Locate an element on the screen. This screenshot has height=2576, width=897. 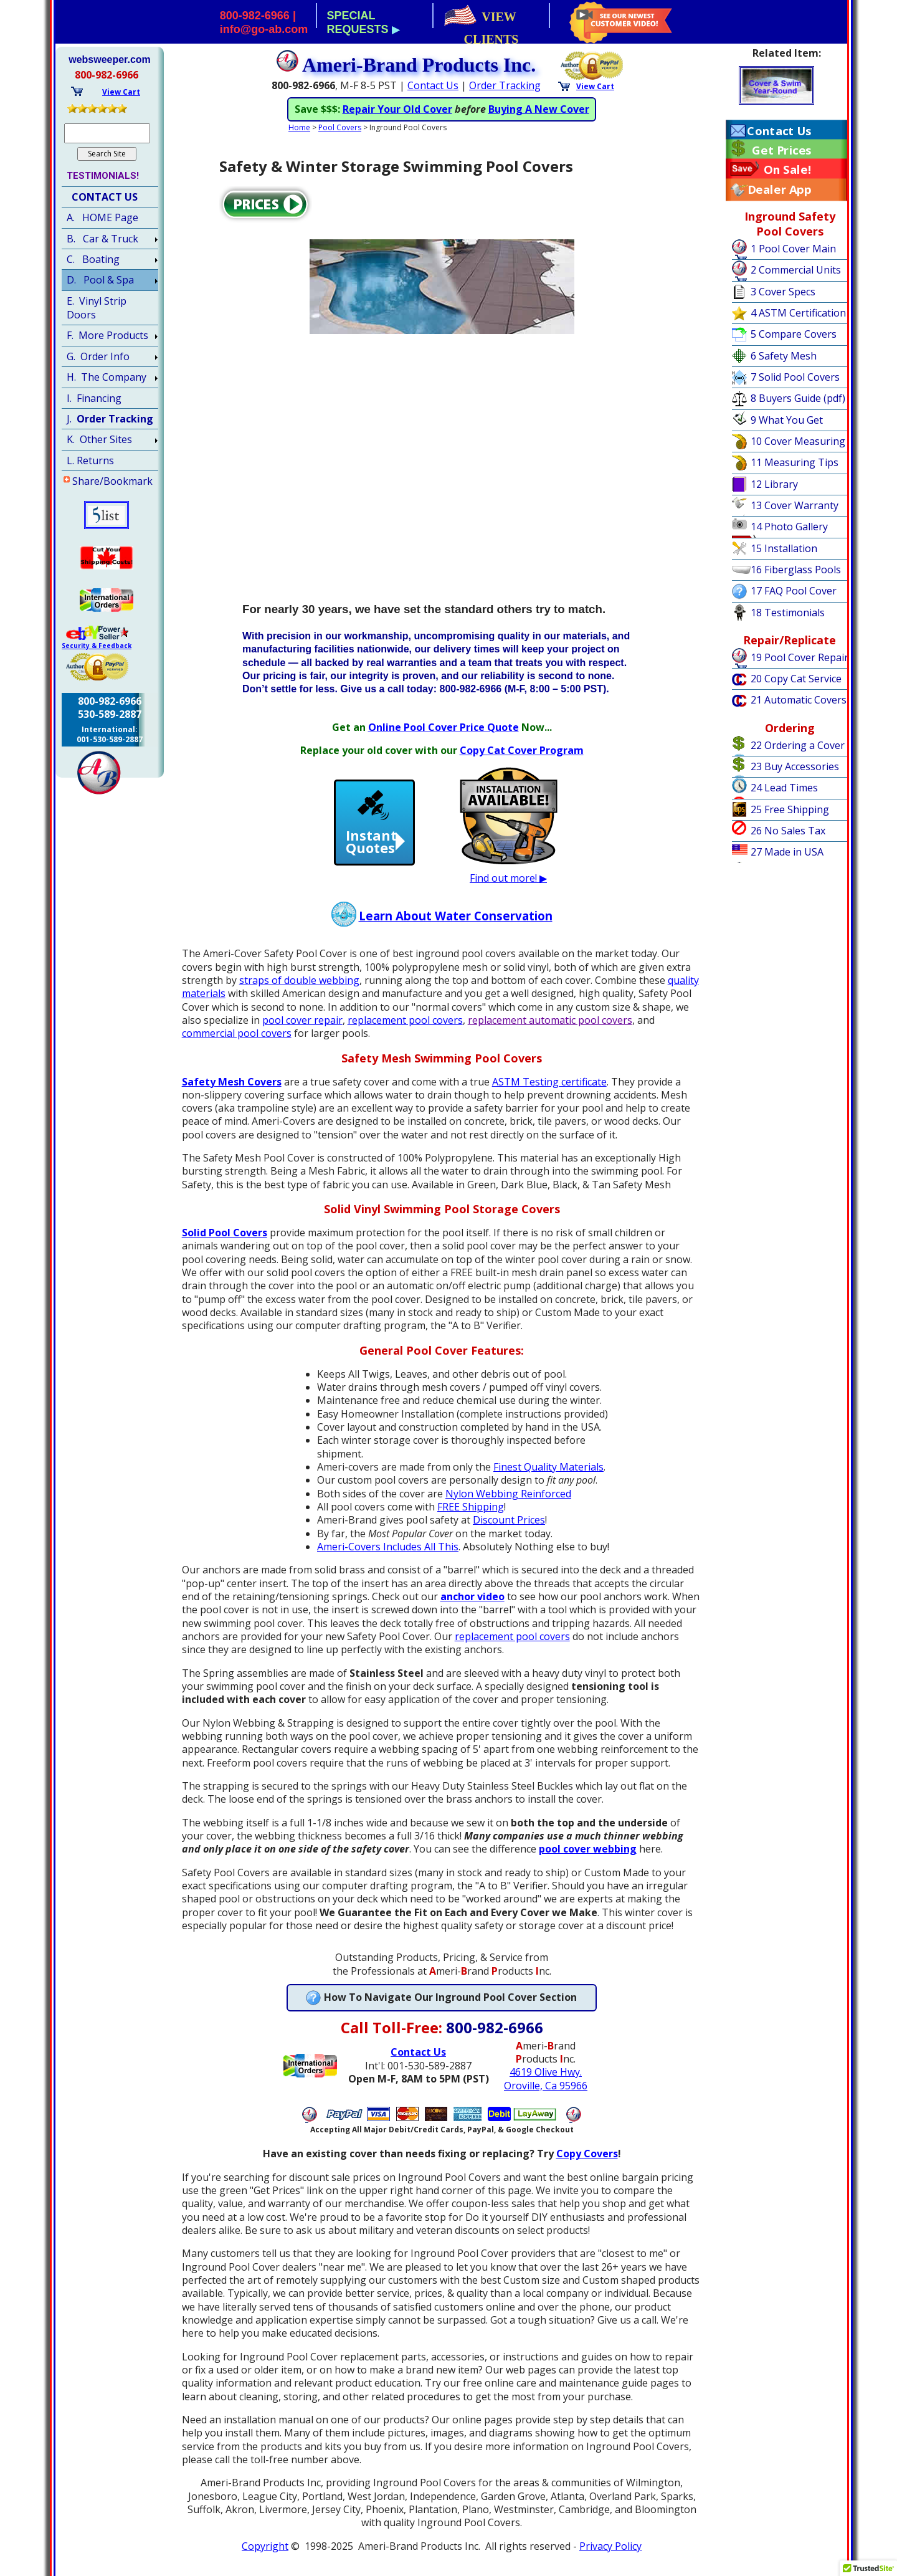
replacement pool covers is located at coordinates (405, 1033).